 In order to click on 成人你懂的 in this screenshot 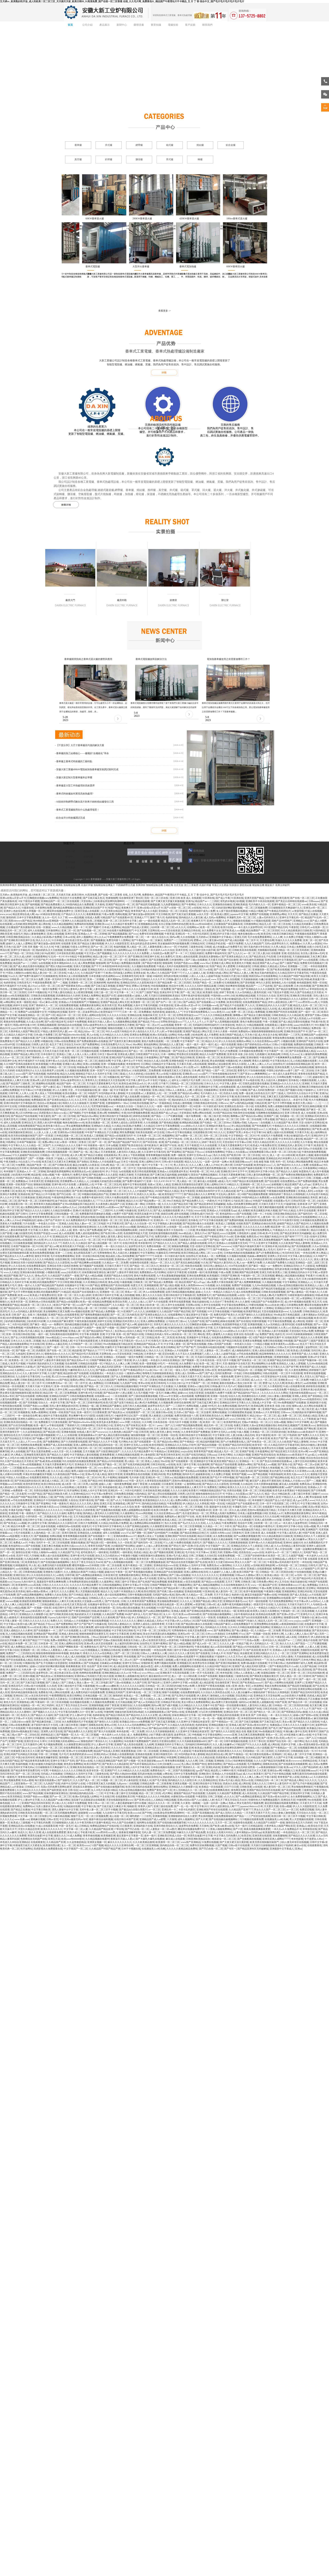, I will do `click(244, 1210)`.